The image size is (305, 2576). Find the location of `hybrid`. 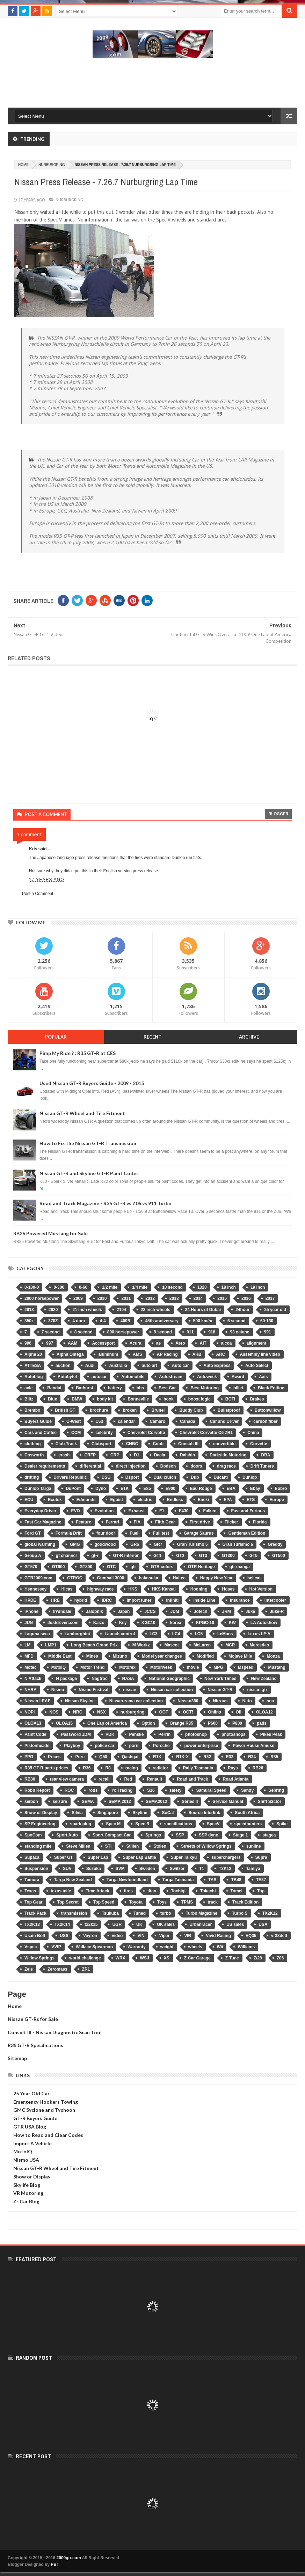

hybrid is located at coordinates (80, 1600).